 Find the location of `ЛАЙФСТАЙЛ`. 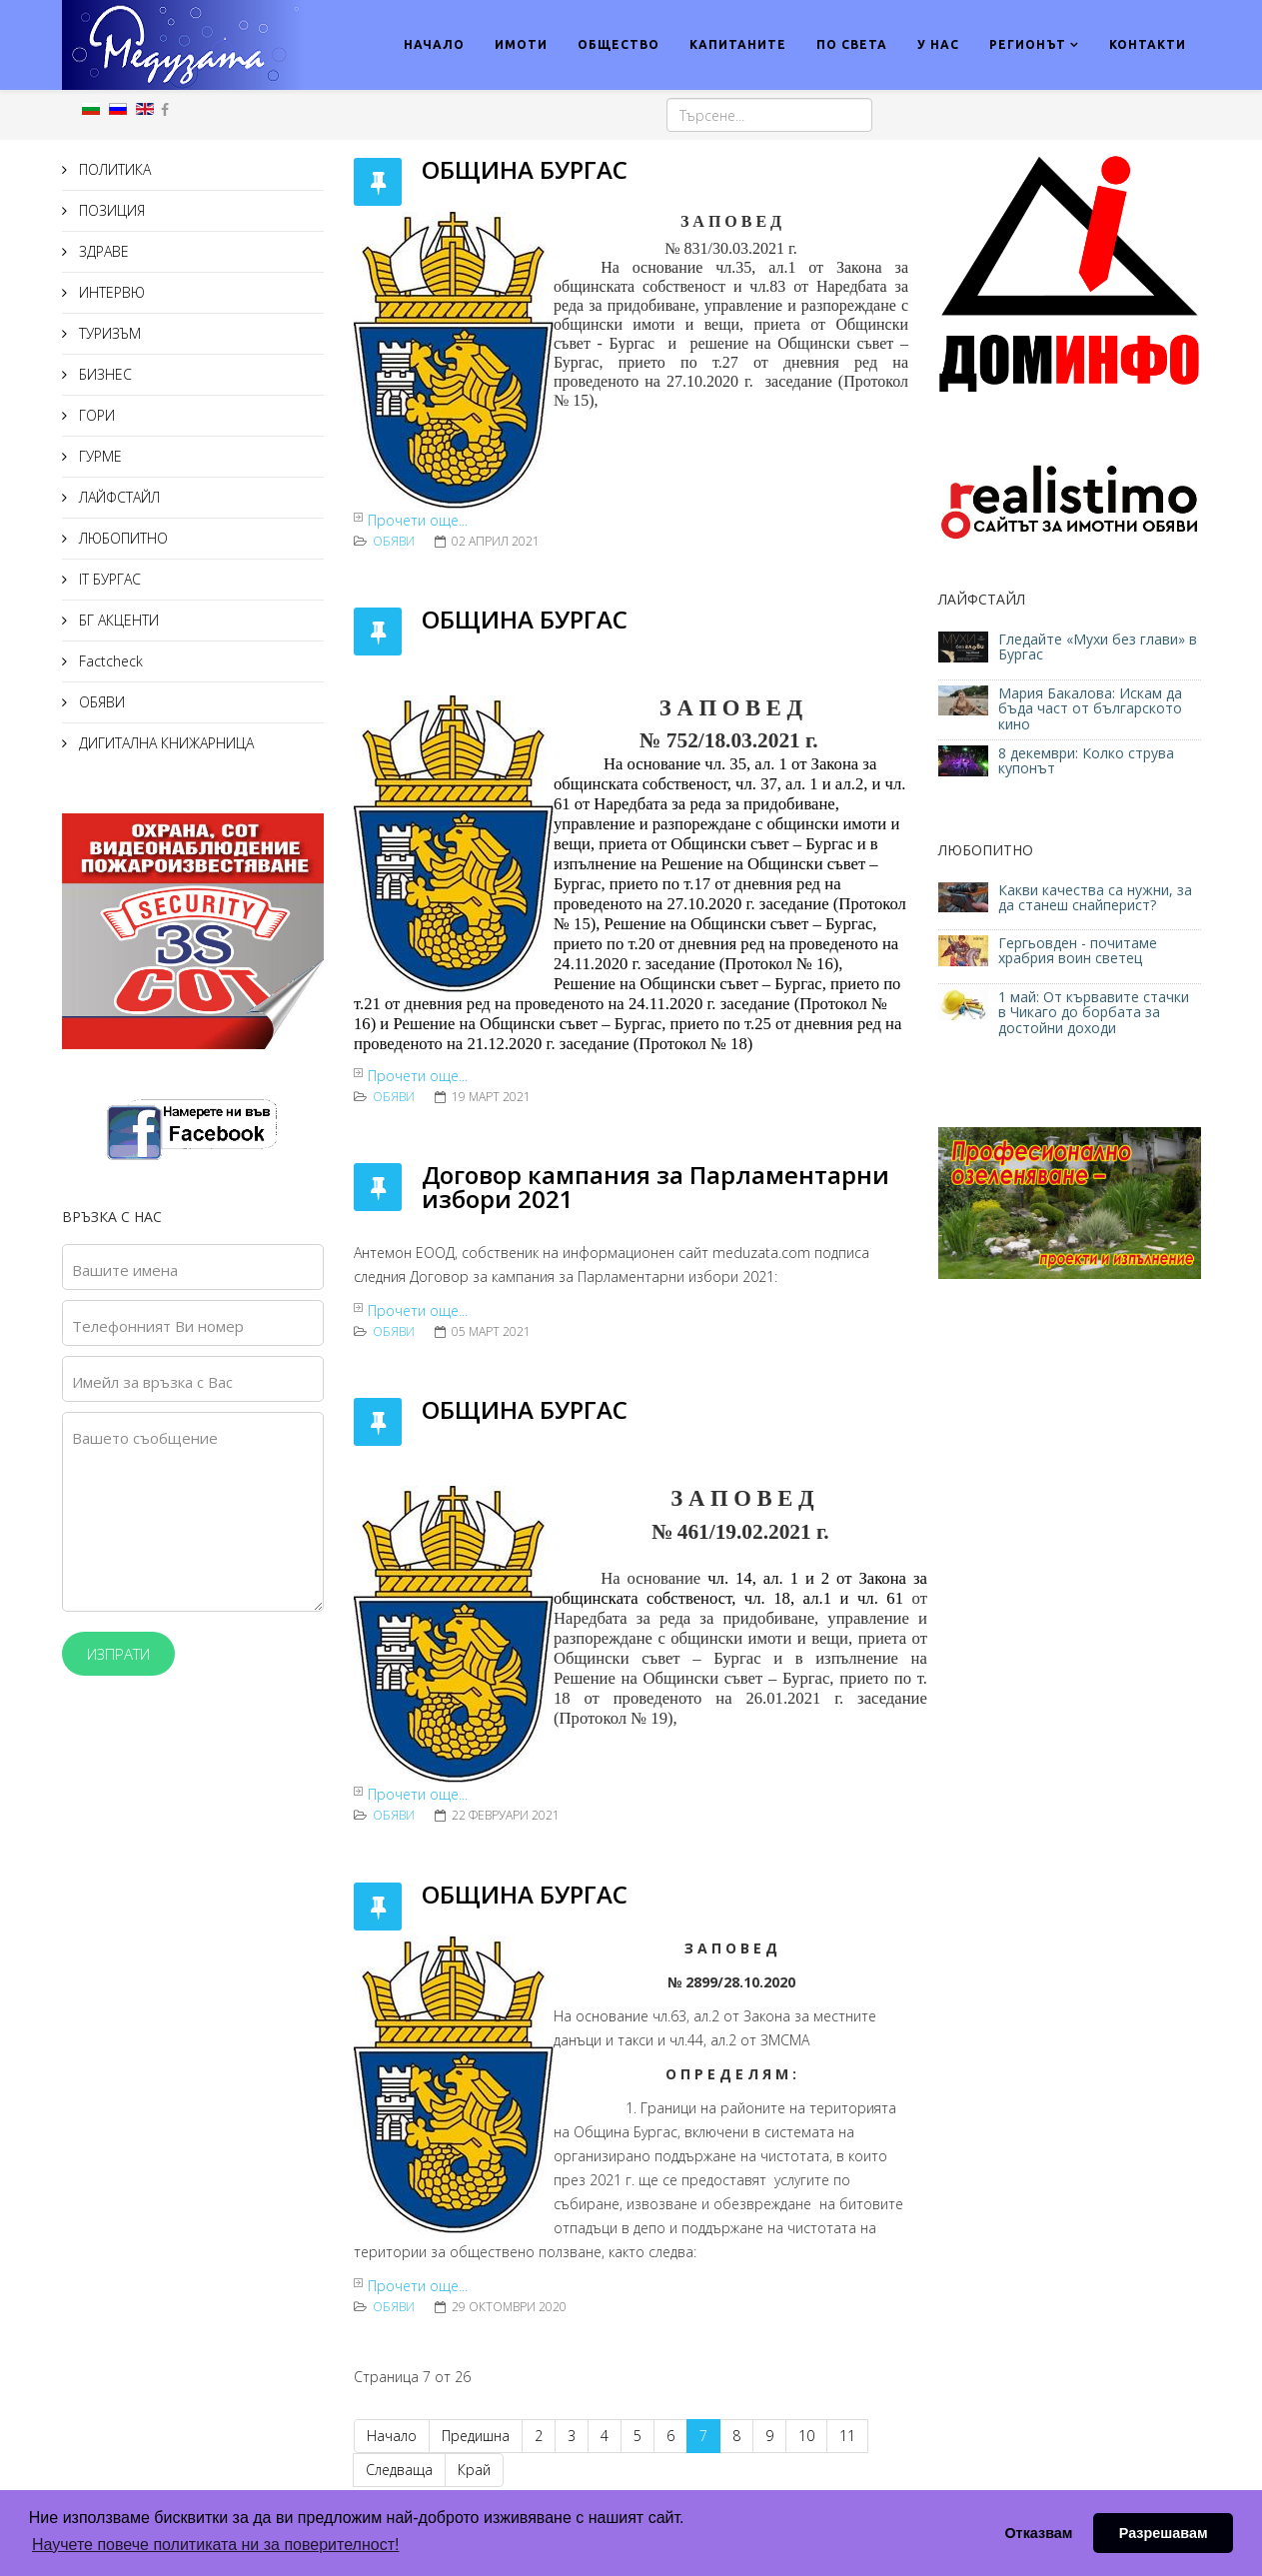

ЛАЙФСТАЙЛ is located at coordinates (117, 497).